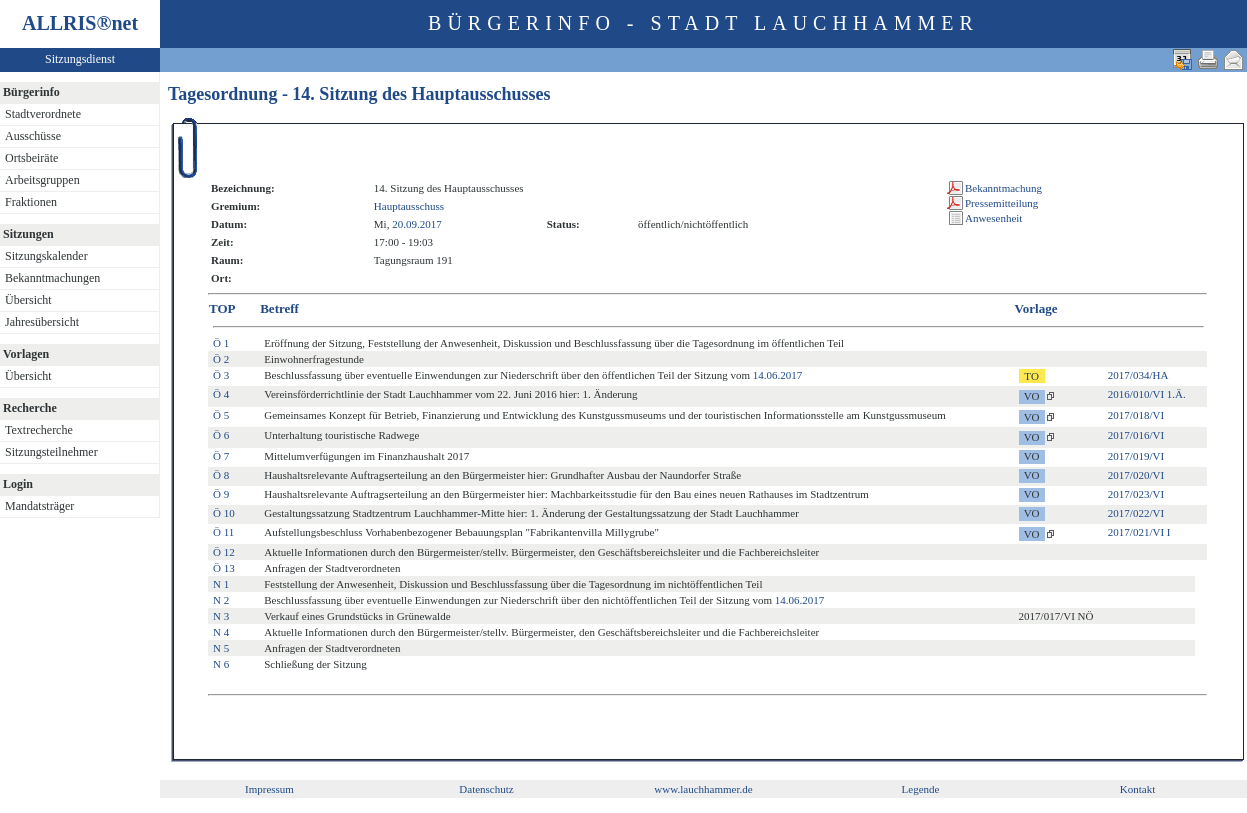  What do you see at coordinates (39, 506) in the screenshot?
I see `Mandatsträger` at bounding box center [39, 506].